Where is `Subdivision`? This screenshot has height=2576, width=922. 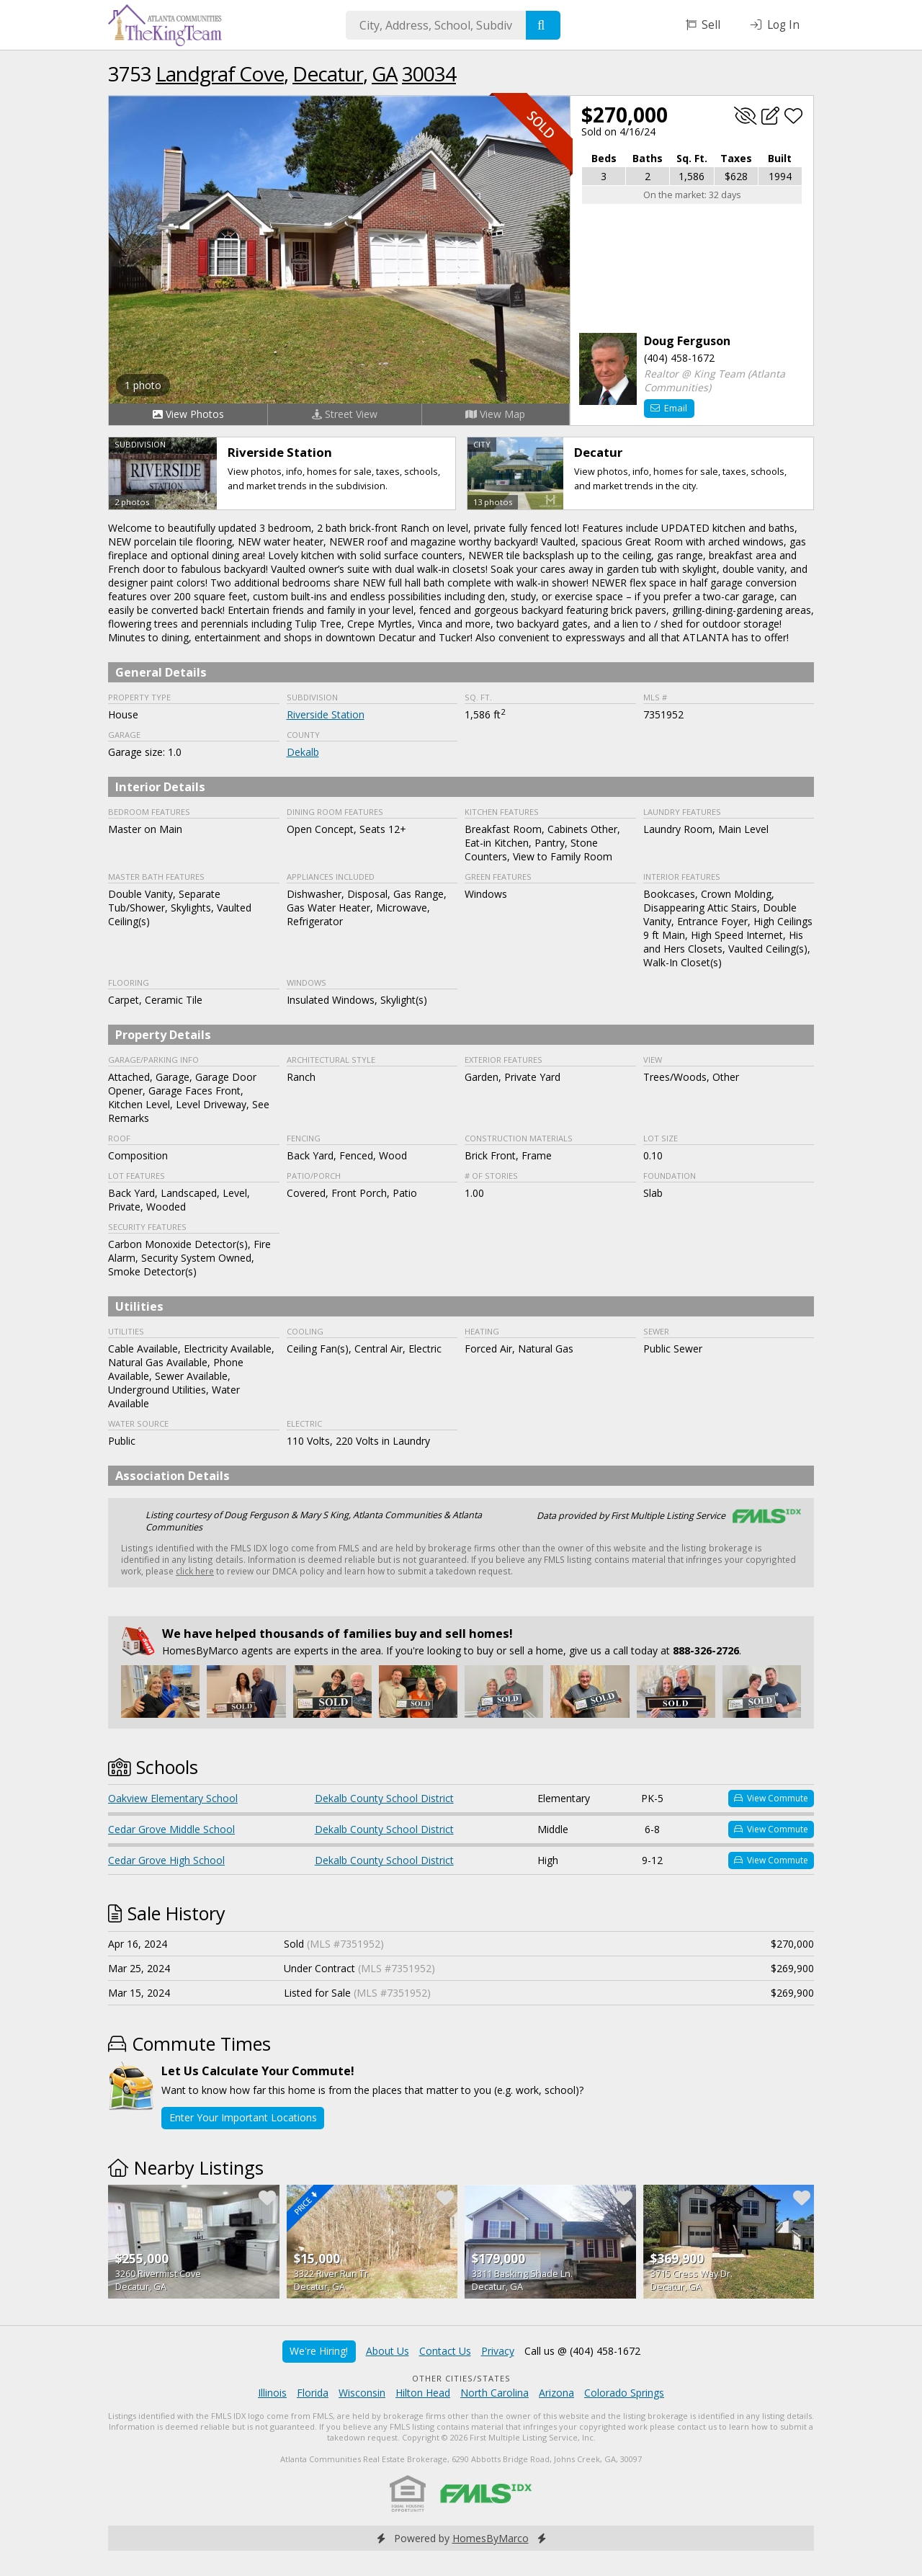 Subdivision is located at coordinates (312, 697).